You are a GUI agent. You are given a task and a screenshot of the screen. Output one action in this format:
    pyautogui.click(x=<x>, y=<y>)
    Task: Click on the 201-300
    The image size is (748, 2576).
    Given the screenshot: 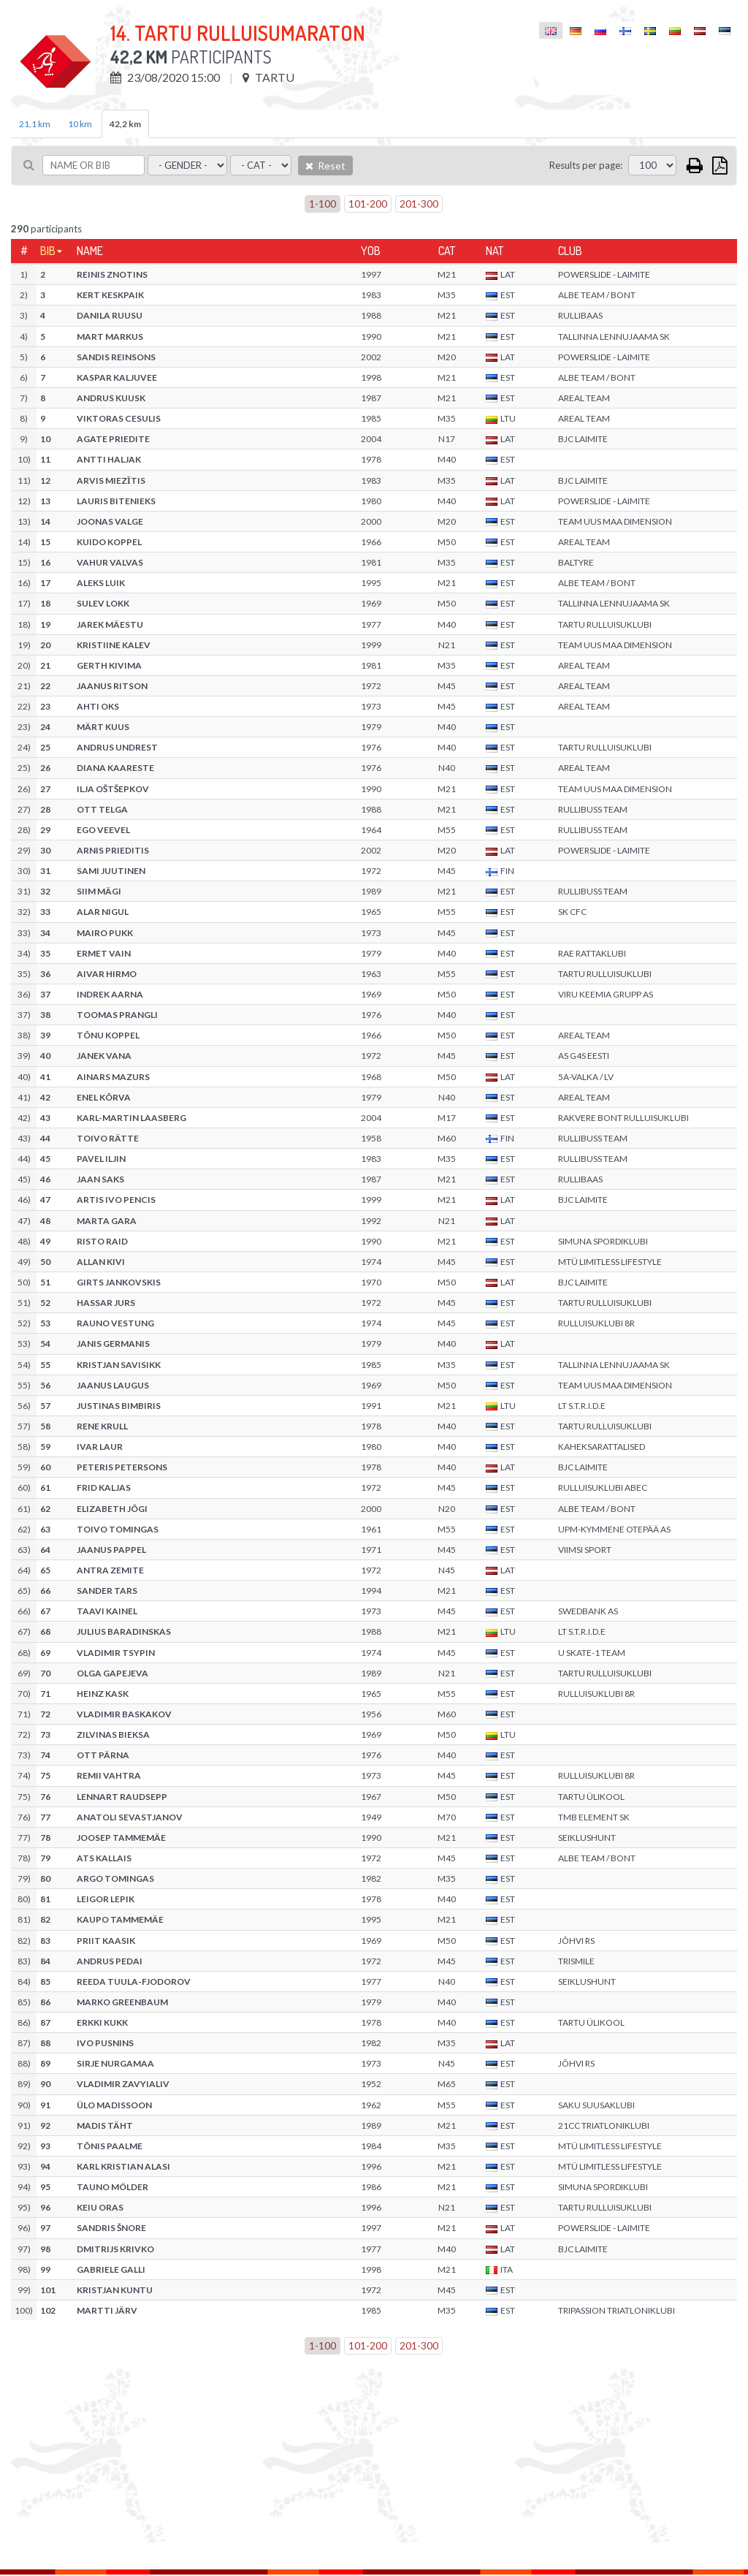 What is the action you would take?
    pyautogui.click(x=419, y=203)
    